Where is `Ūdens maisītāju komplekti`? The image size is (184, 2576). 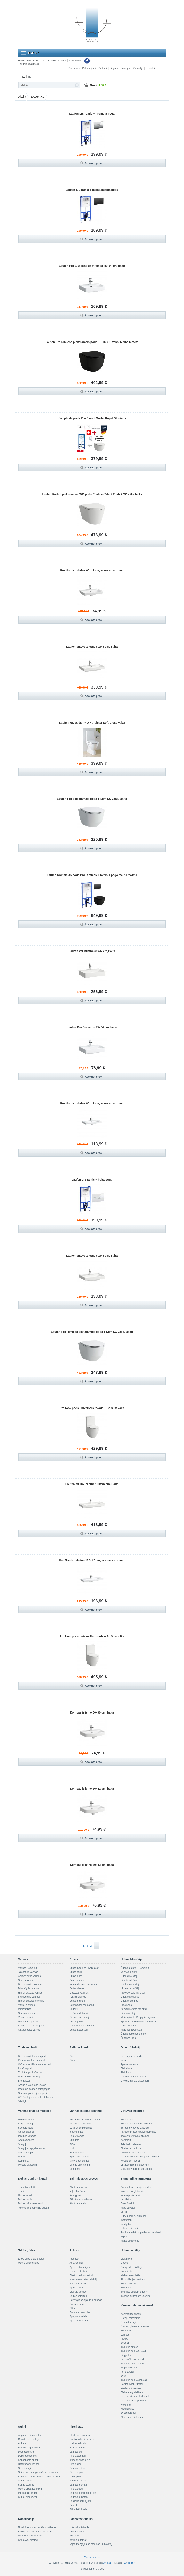 Ūdens maisītāju komplekti is located at coordinates (135, 1967).